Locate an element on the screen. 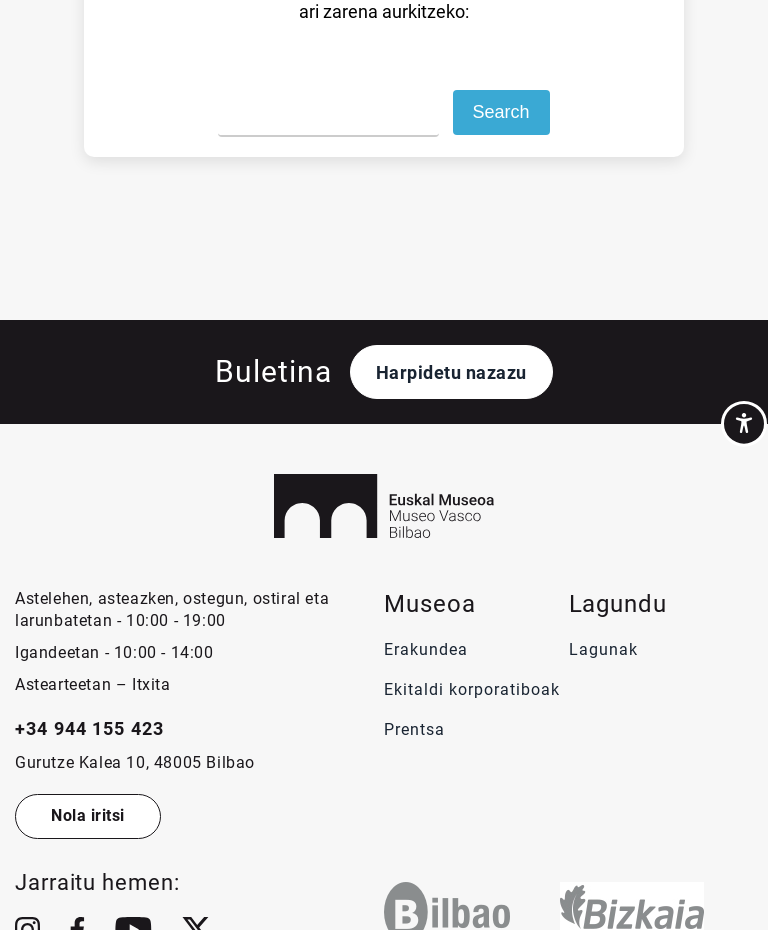 This screenshot has width=768, height=930. +34 944 155 423 is located at coordinates (89, 728).